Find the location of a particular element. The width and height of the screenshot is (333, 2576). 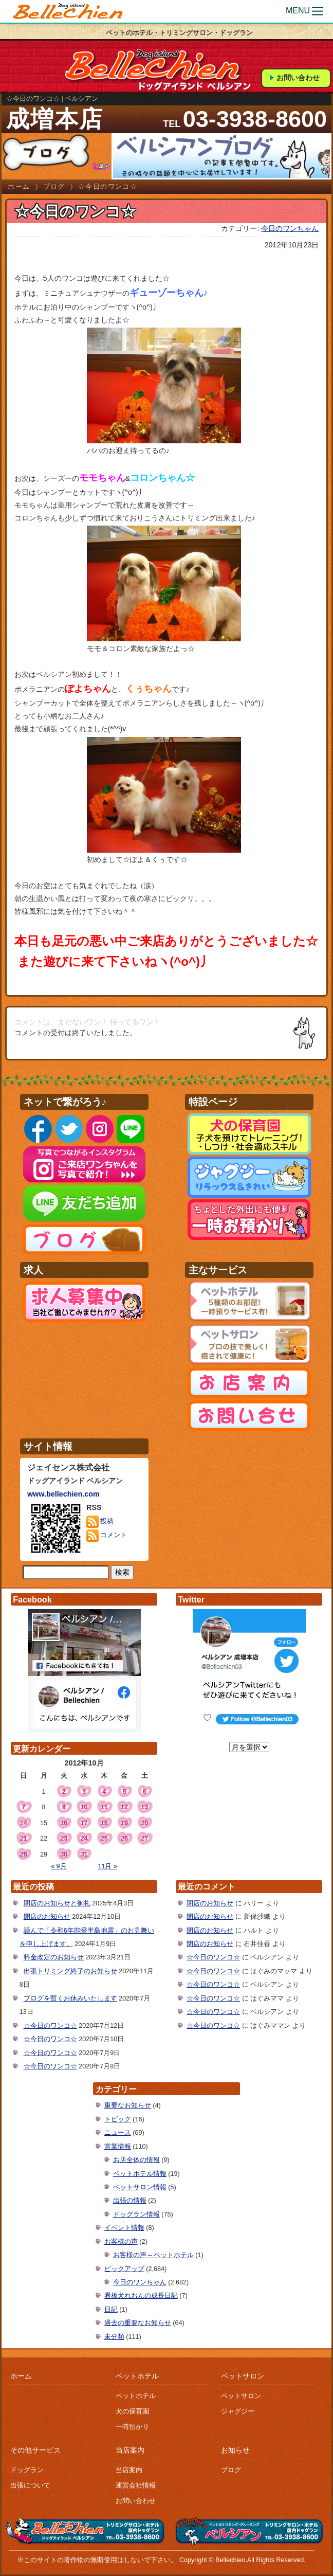

未分類 is located at coordinates (114, 2336).